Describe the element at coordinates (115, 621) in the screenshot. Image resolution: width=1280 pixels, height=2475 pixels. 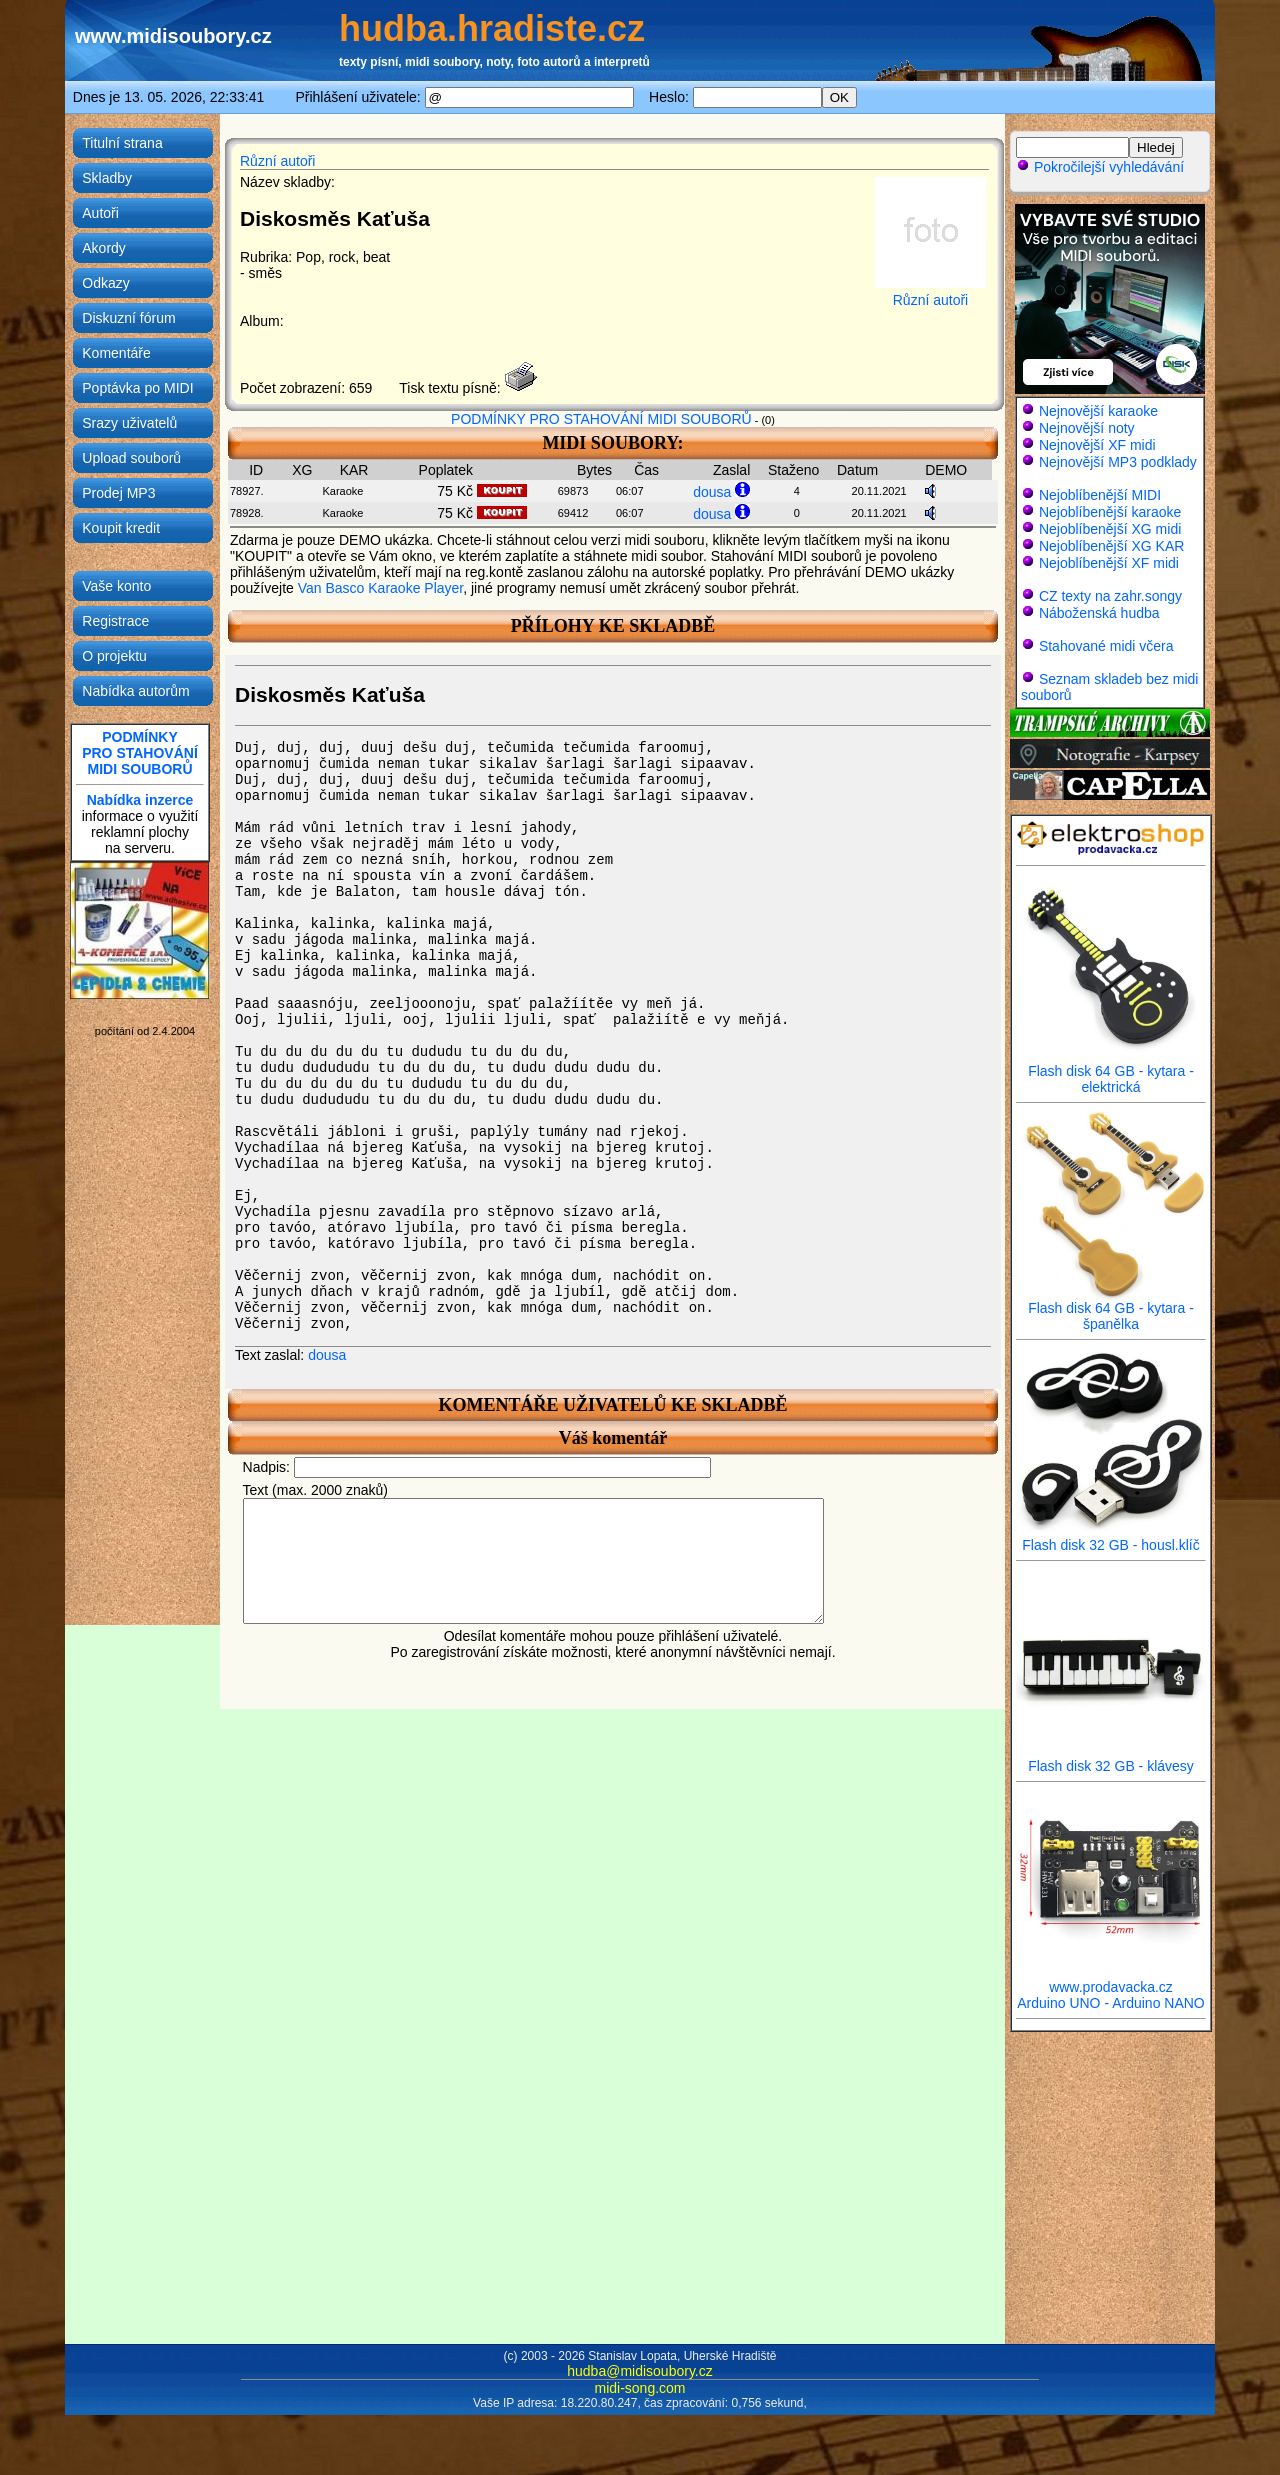
I see `Registrace` at that location.